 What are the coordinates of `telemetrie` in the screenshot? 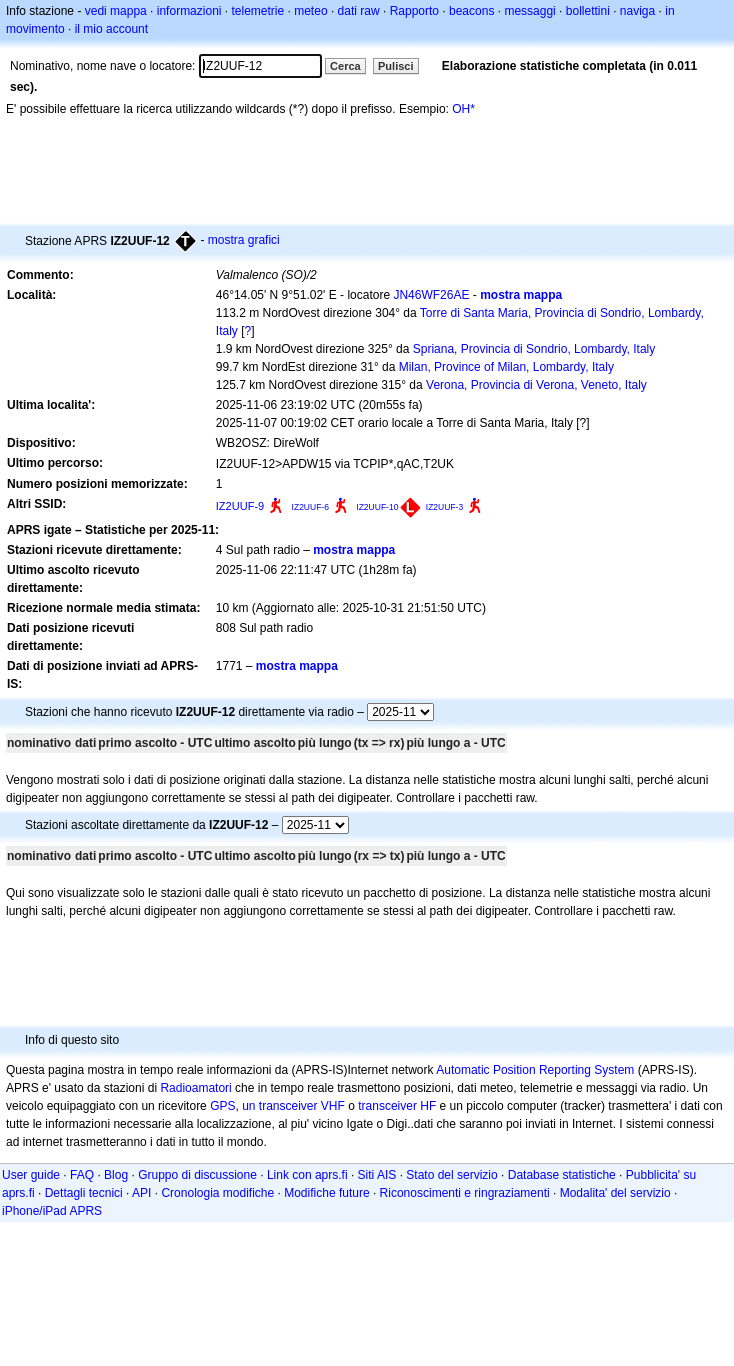 It's located at (258, 11).